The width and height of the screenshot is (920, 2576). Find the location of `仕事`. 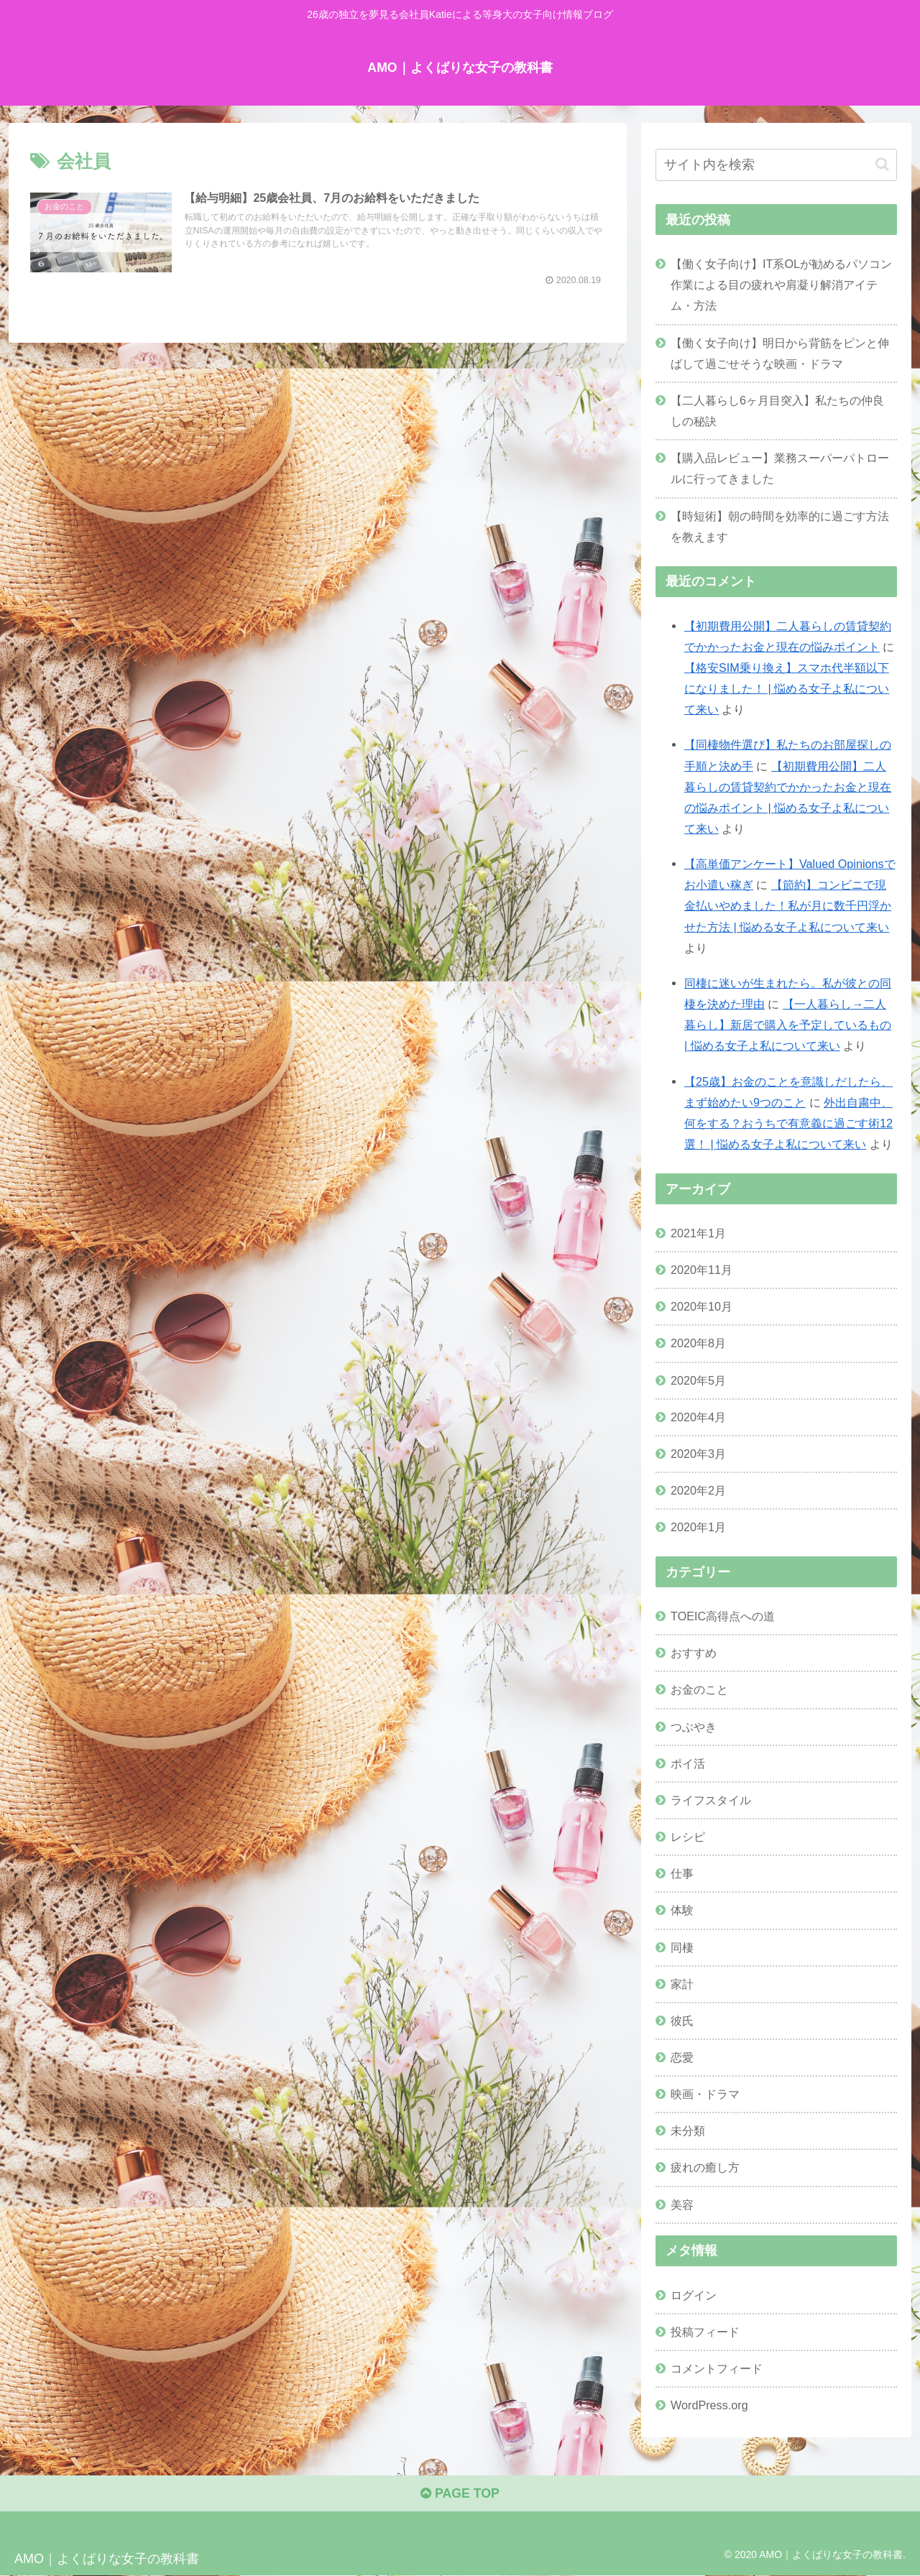

仕事 is located at coordinates (682, 1873).